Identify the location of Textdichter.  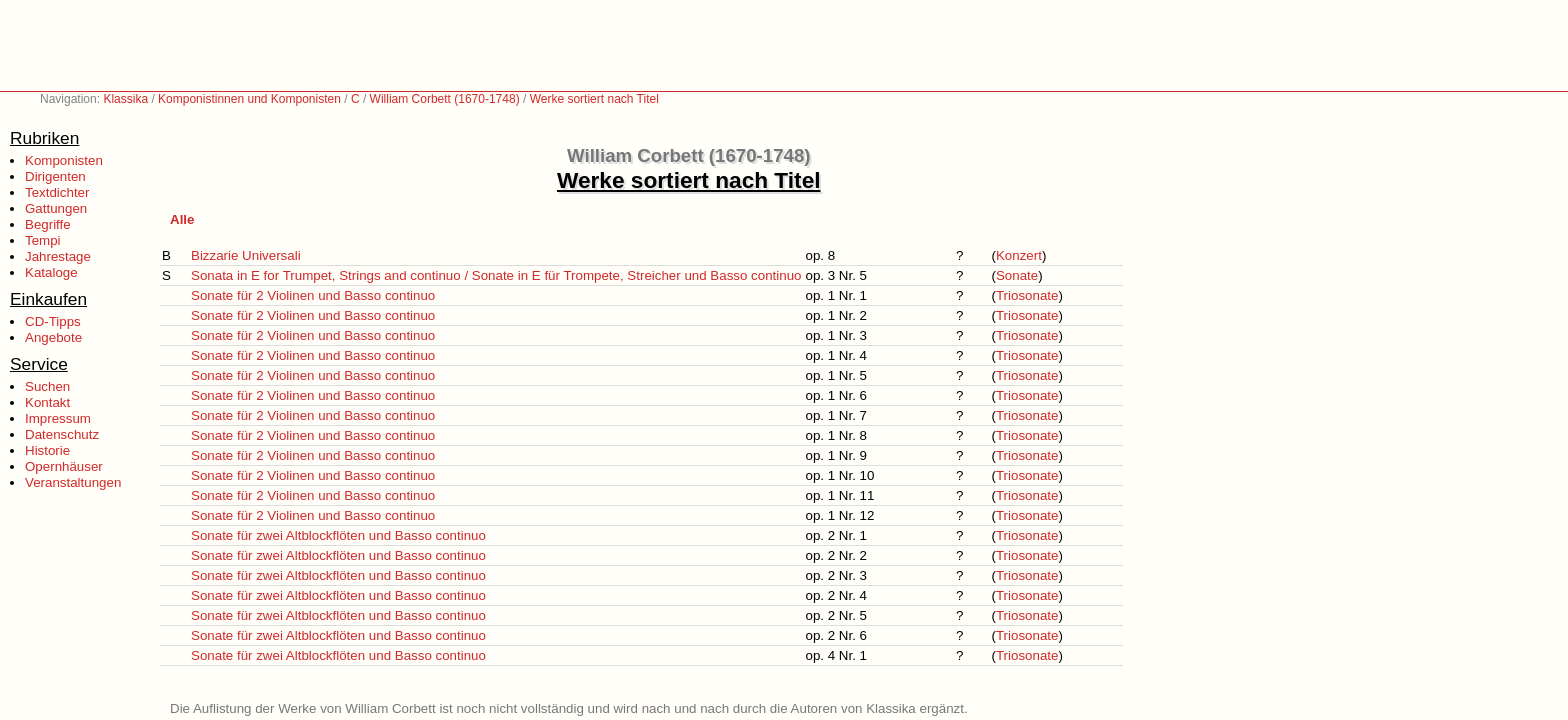
(57, 192).